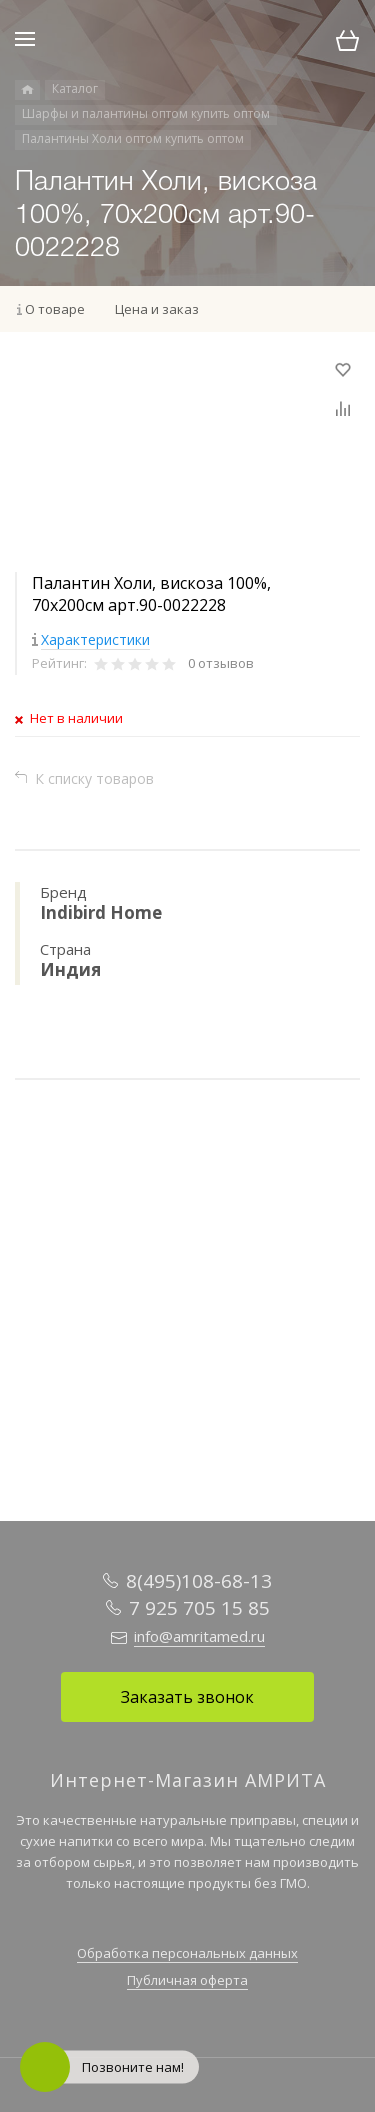 The image size is (375, 2112). Describe the element at coordinates (55, 309) in the screenshot. I see `О товаре` at that location.